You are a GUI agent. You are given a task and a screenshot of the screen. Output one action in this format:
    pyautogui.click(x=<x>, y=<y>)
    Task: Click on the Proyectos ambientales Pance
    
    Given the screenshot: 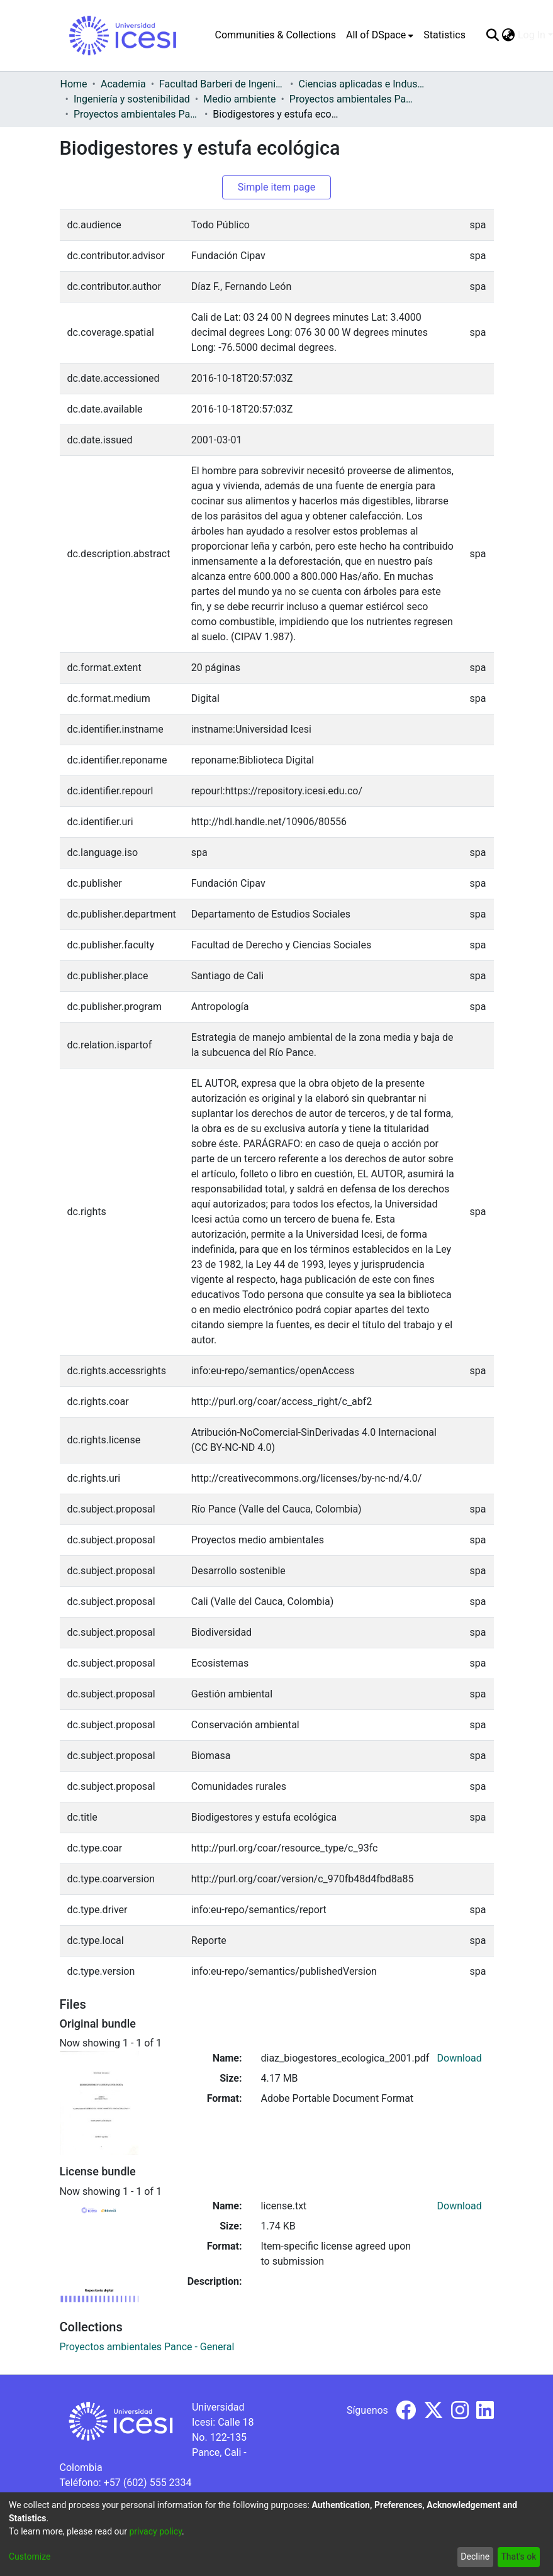 What is the action you would take?
    pyautogui.click(x=352, y=99)
    